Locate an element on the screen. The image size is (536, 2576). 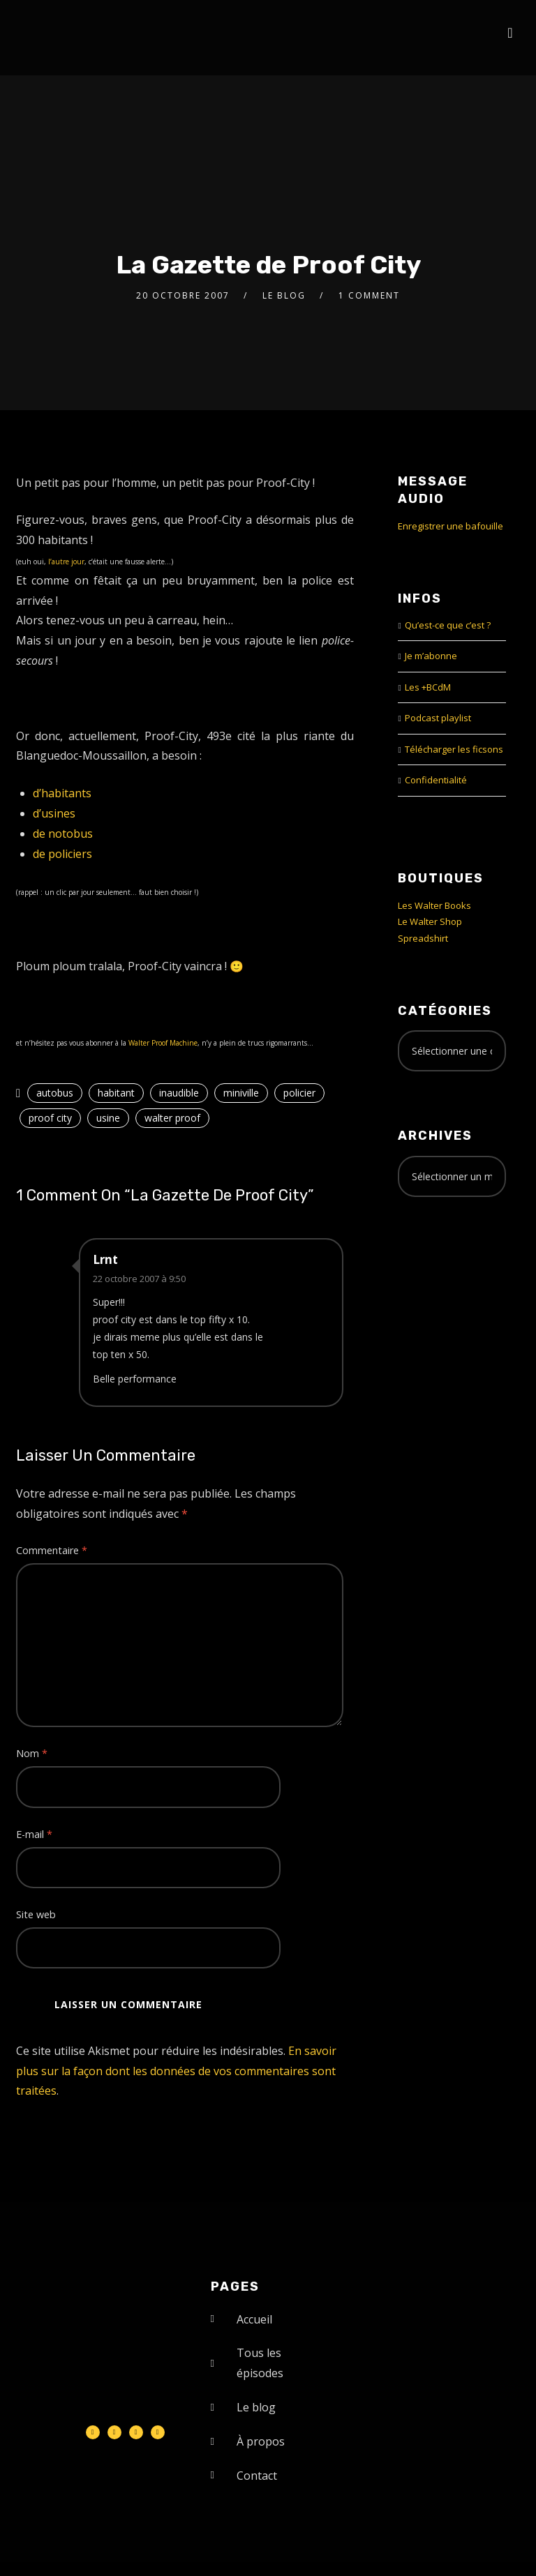
de policiers is located at coordinates (62, 853).